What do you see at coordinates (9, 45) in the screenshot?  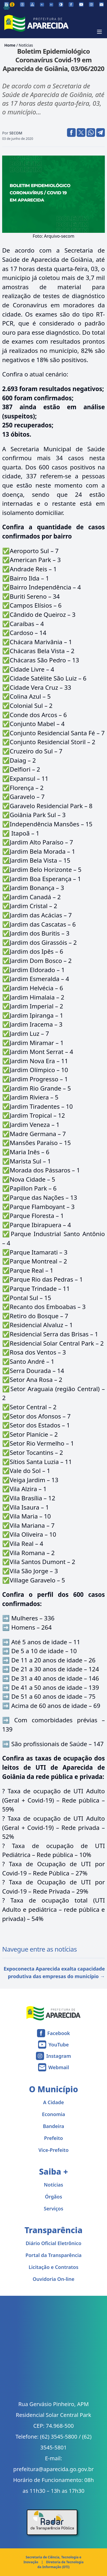 I see `Home` at bounding box center [9, 45].